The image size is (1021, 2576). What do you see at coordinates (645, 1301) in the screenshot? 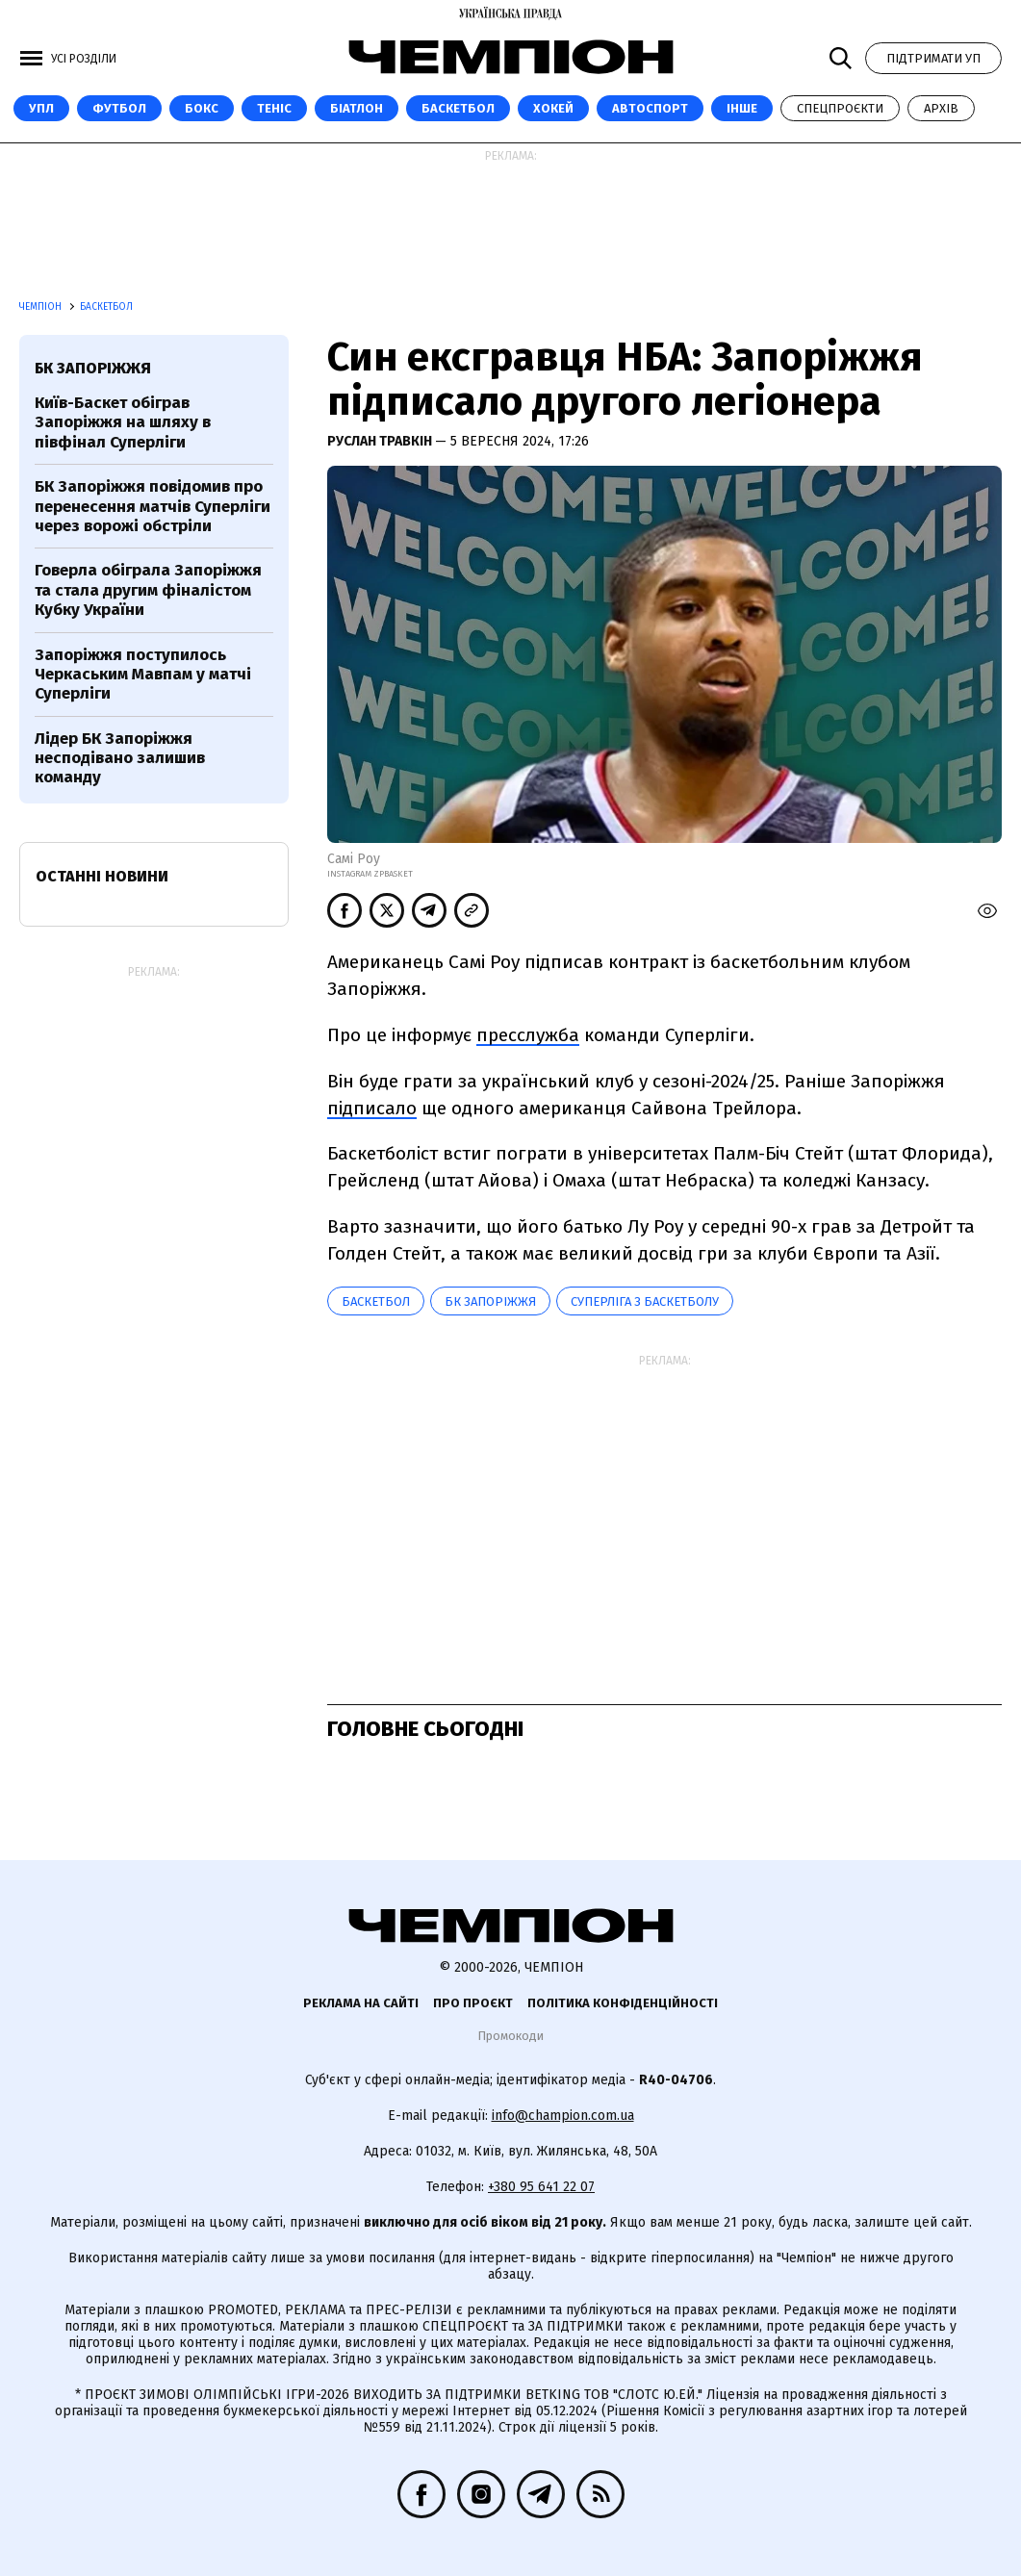
I see `Суперліга з баскетболу` at bounding box center [645, 1301].